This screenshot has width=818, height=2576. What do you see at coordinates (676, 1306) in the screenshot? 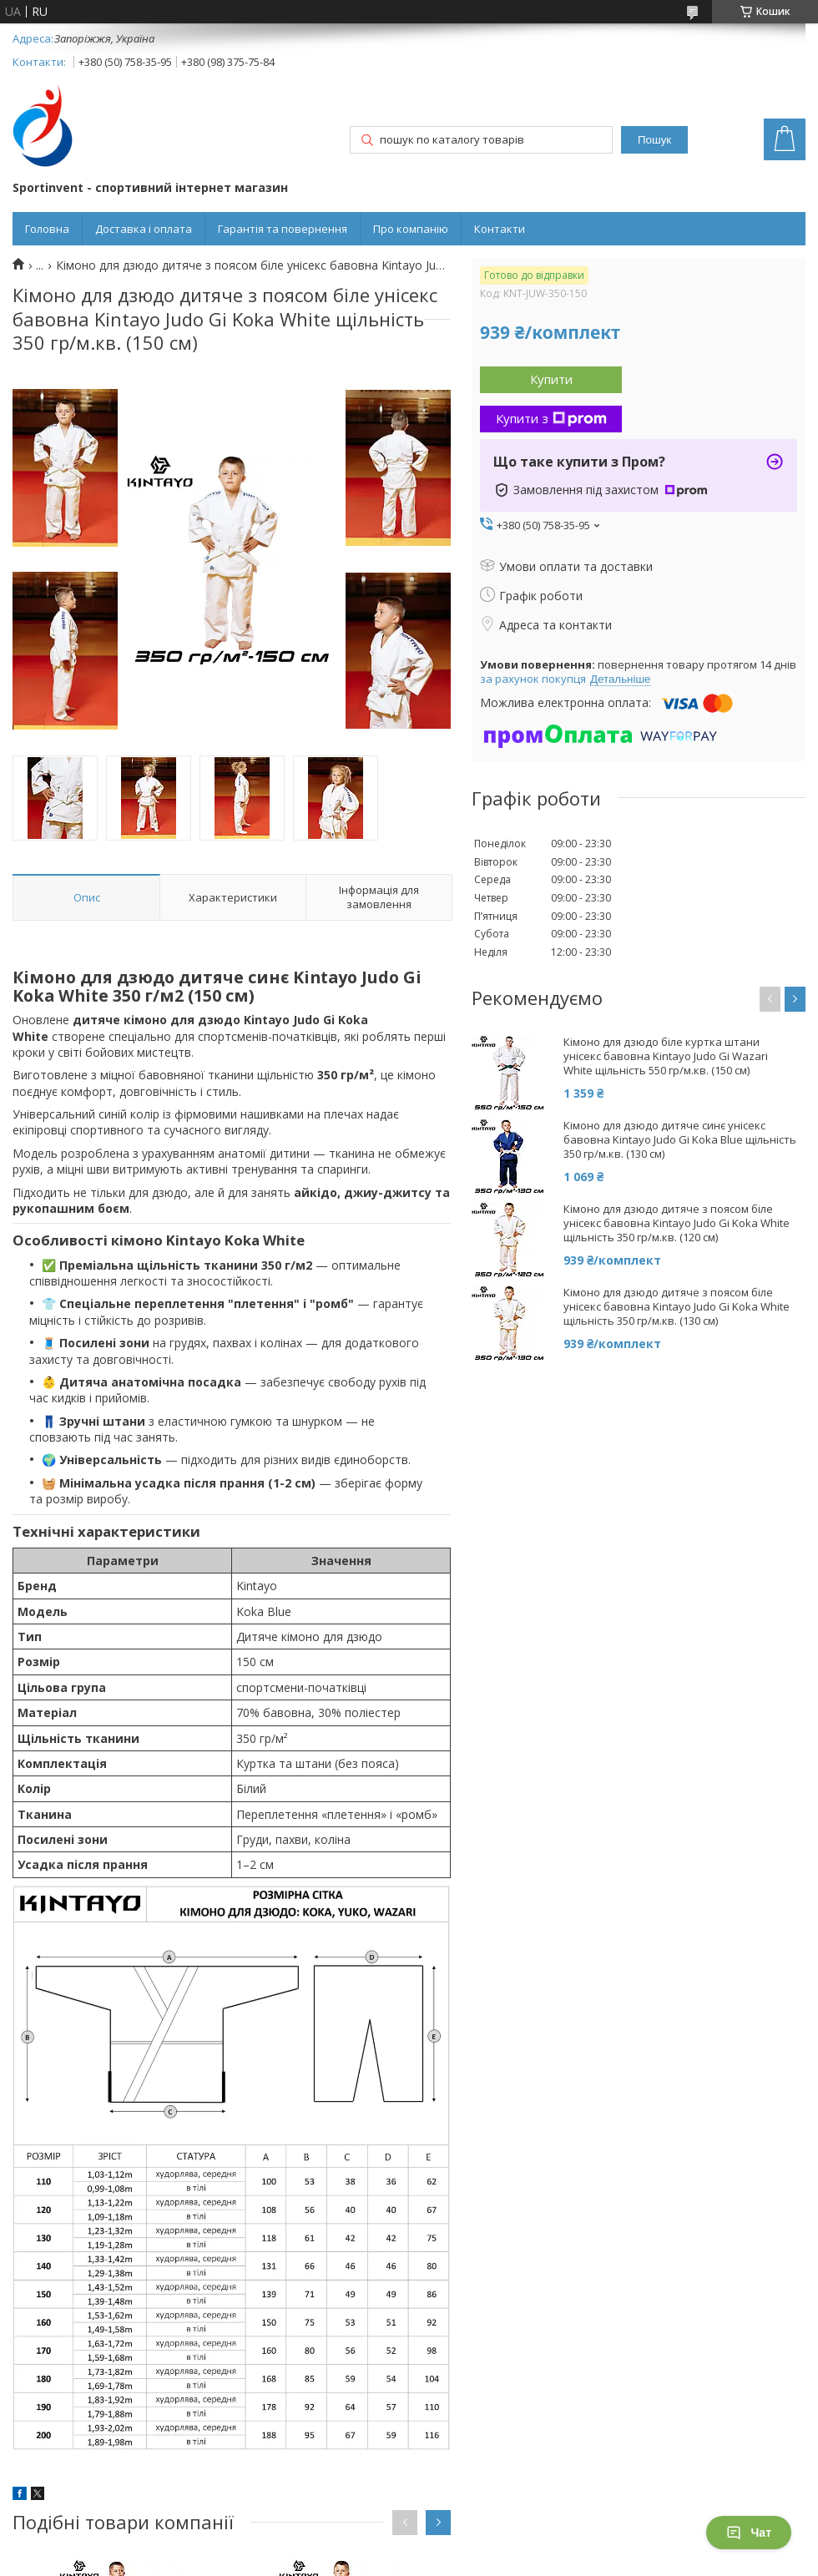
I see `Кімоно для дзюдо дитяче з поясом біле унісекс бавовна Kintayo Judo Gi Koka White щільність 350 гр/м.кв. (130 см)` at bounding box center [676, 1306].